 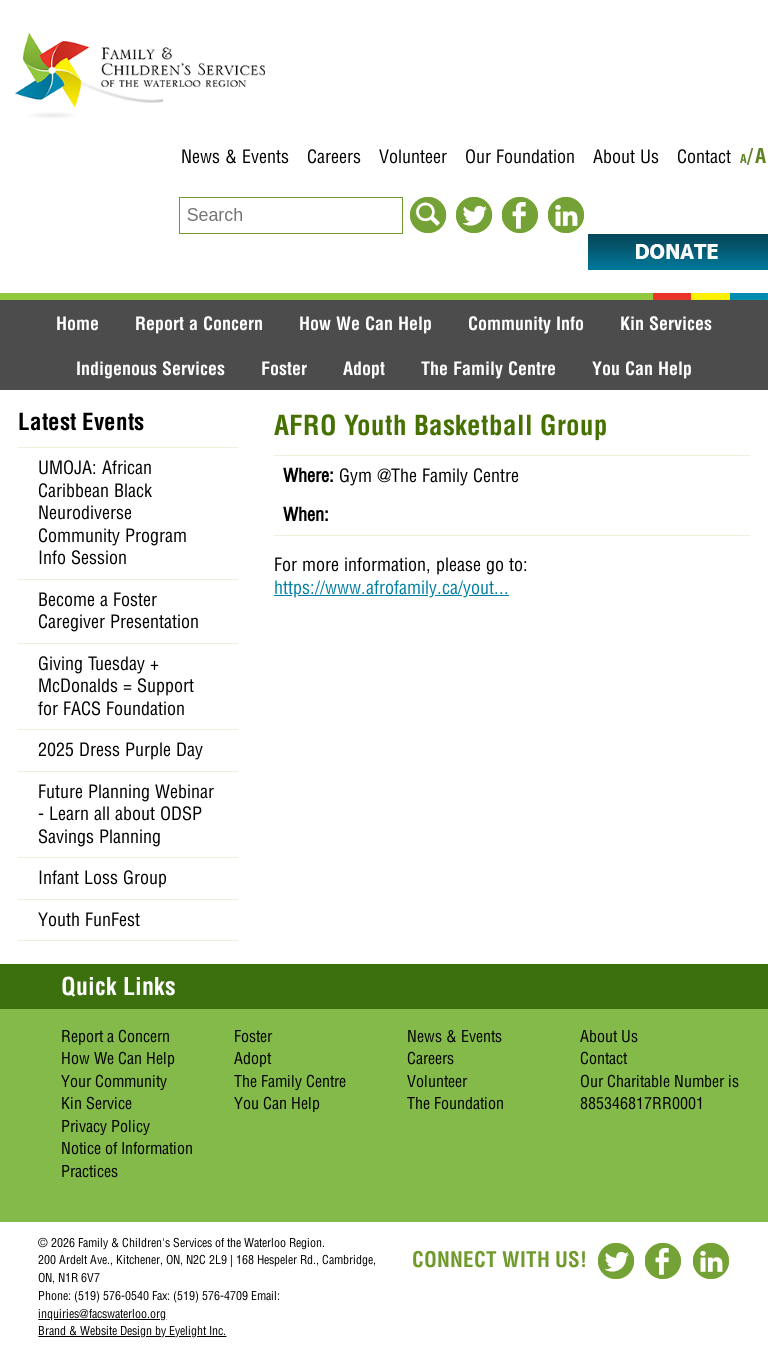 What do you see at coordinates (126, 814) in the screenshot?
I see `Future Planning Webinar - Learn all about ODSP Savings Planning` at bounding box center [126, 814].